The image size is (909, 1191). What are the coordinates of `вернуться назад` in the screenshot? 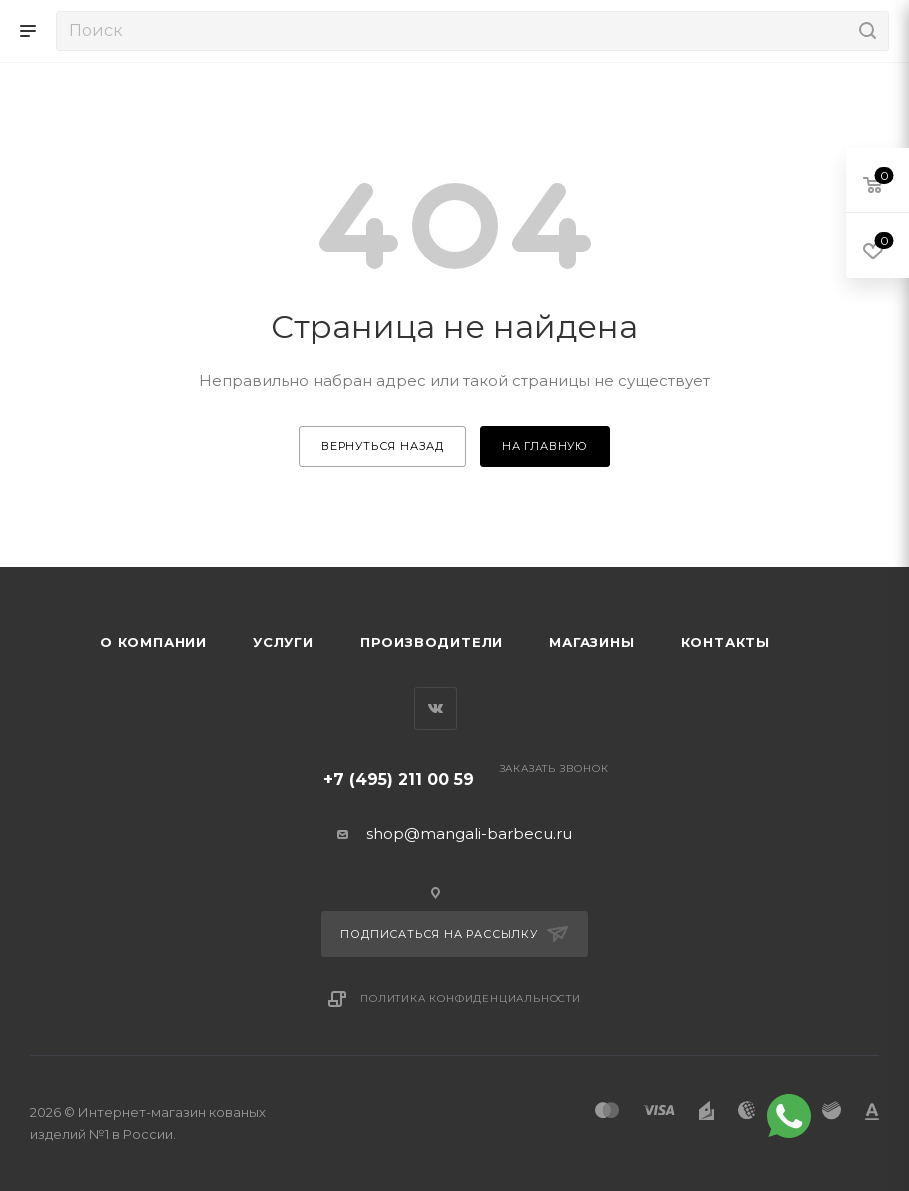 It's located at (382, 446).